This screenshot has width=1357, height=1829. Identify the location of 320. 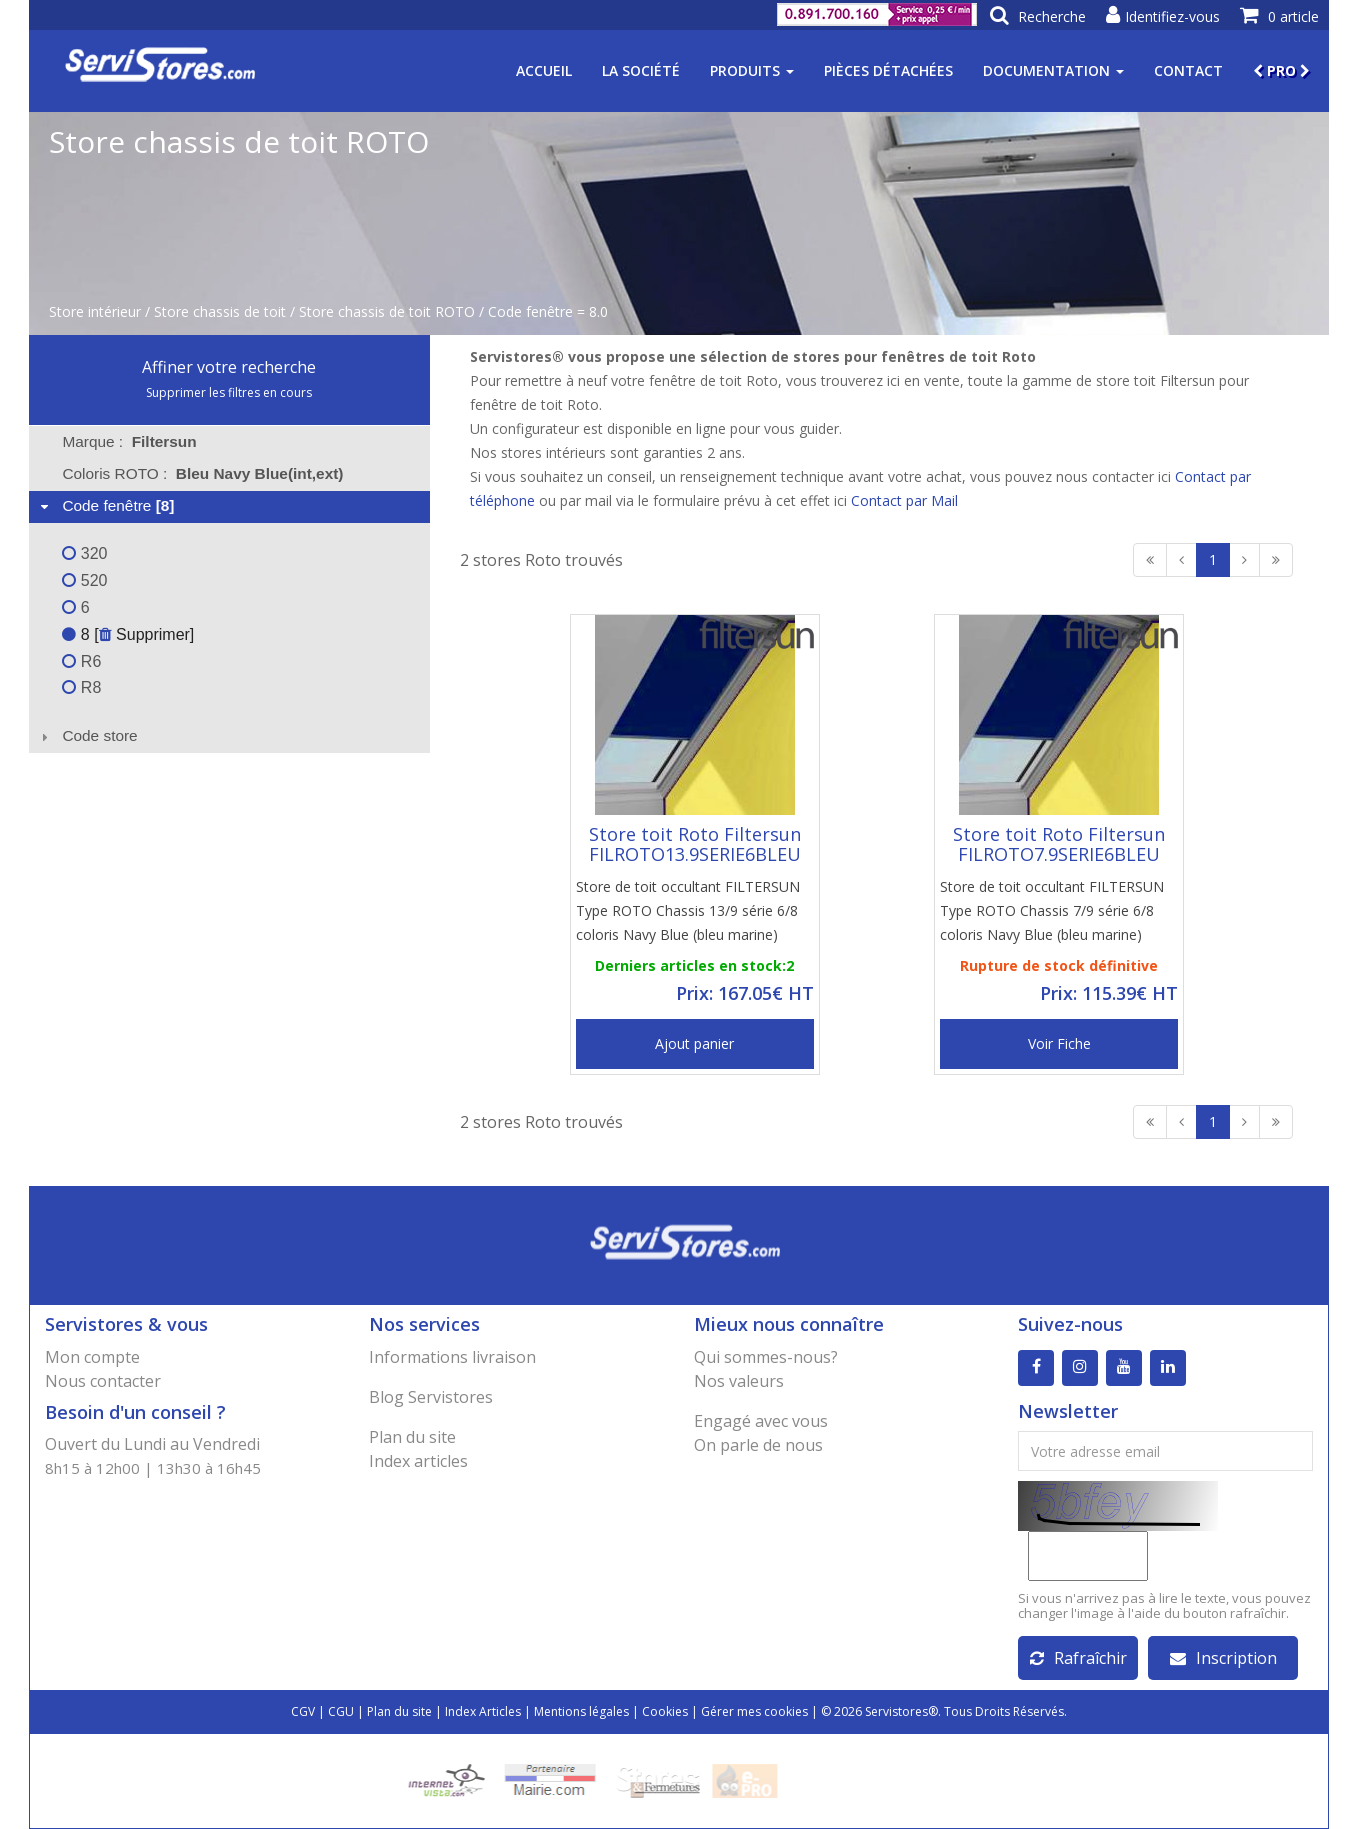
(84, 553).